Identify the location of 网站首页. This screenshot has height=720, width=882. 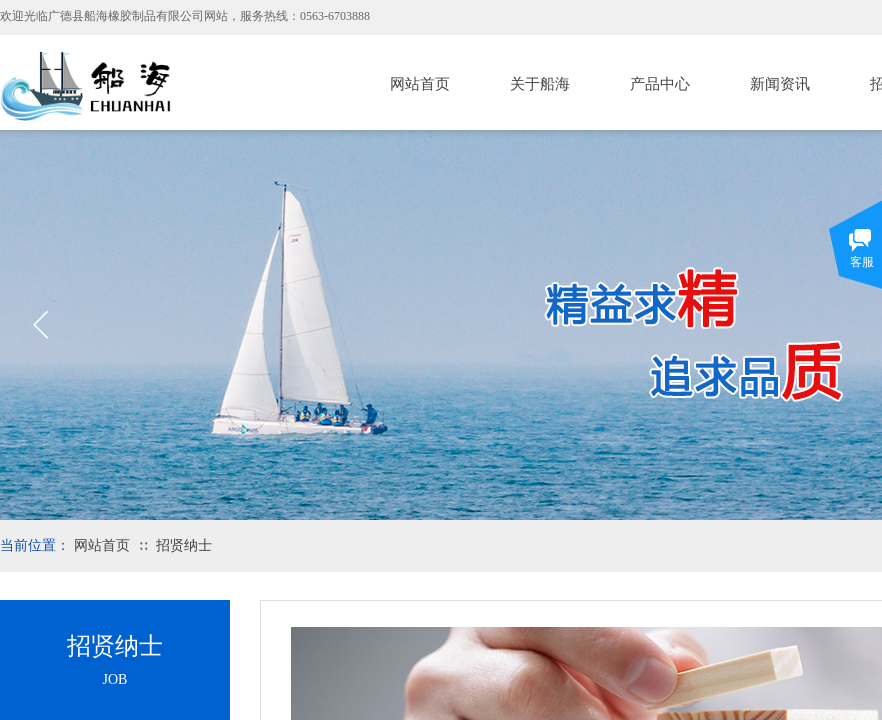
(420, 84).